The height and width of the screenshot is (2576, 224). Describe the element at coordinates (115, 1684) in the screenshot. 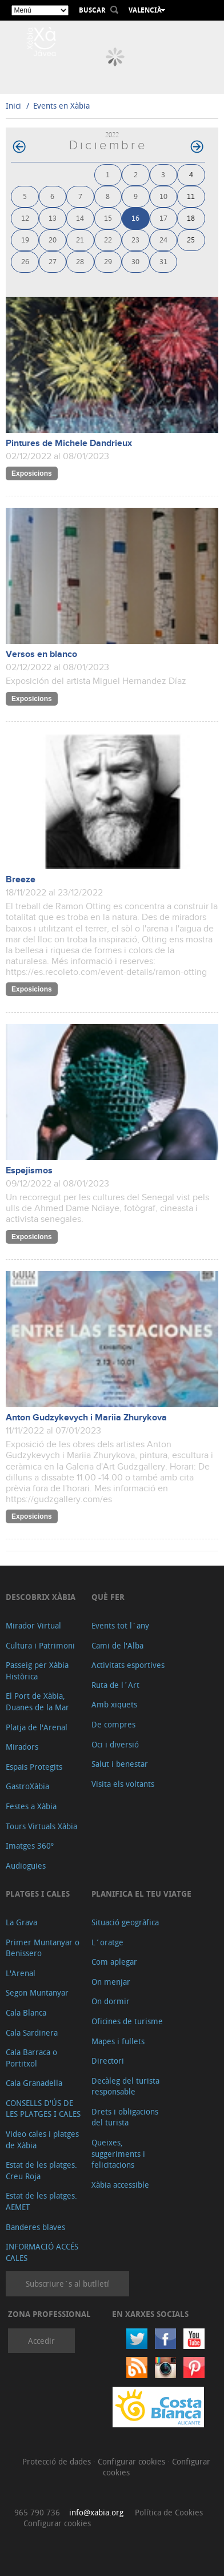

I see `Ruta de l´Art` at that location.